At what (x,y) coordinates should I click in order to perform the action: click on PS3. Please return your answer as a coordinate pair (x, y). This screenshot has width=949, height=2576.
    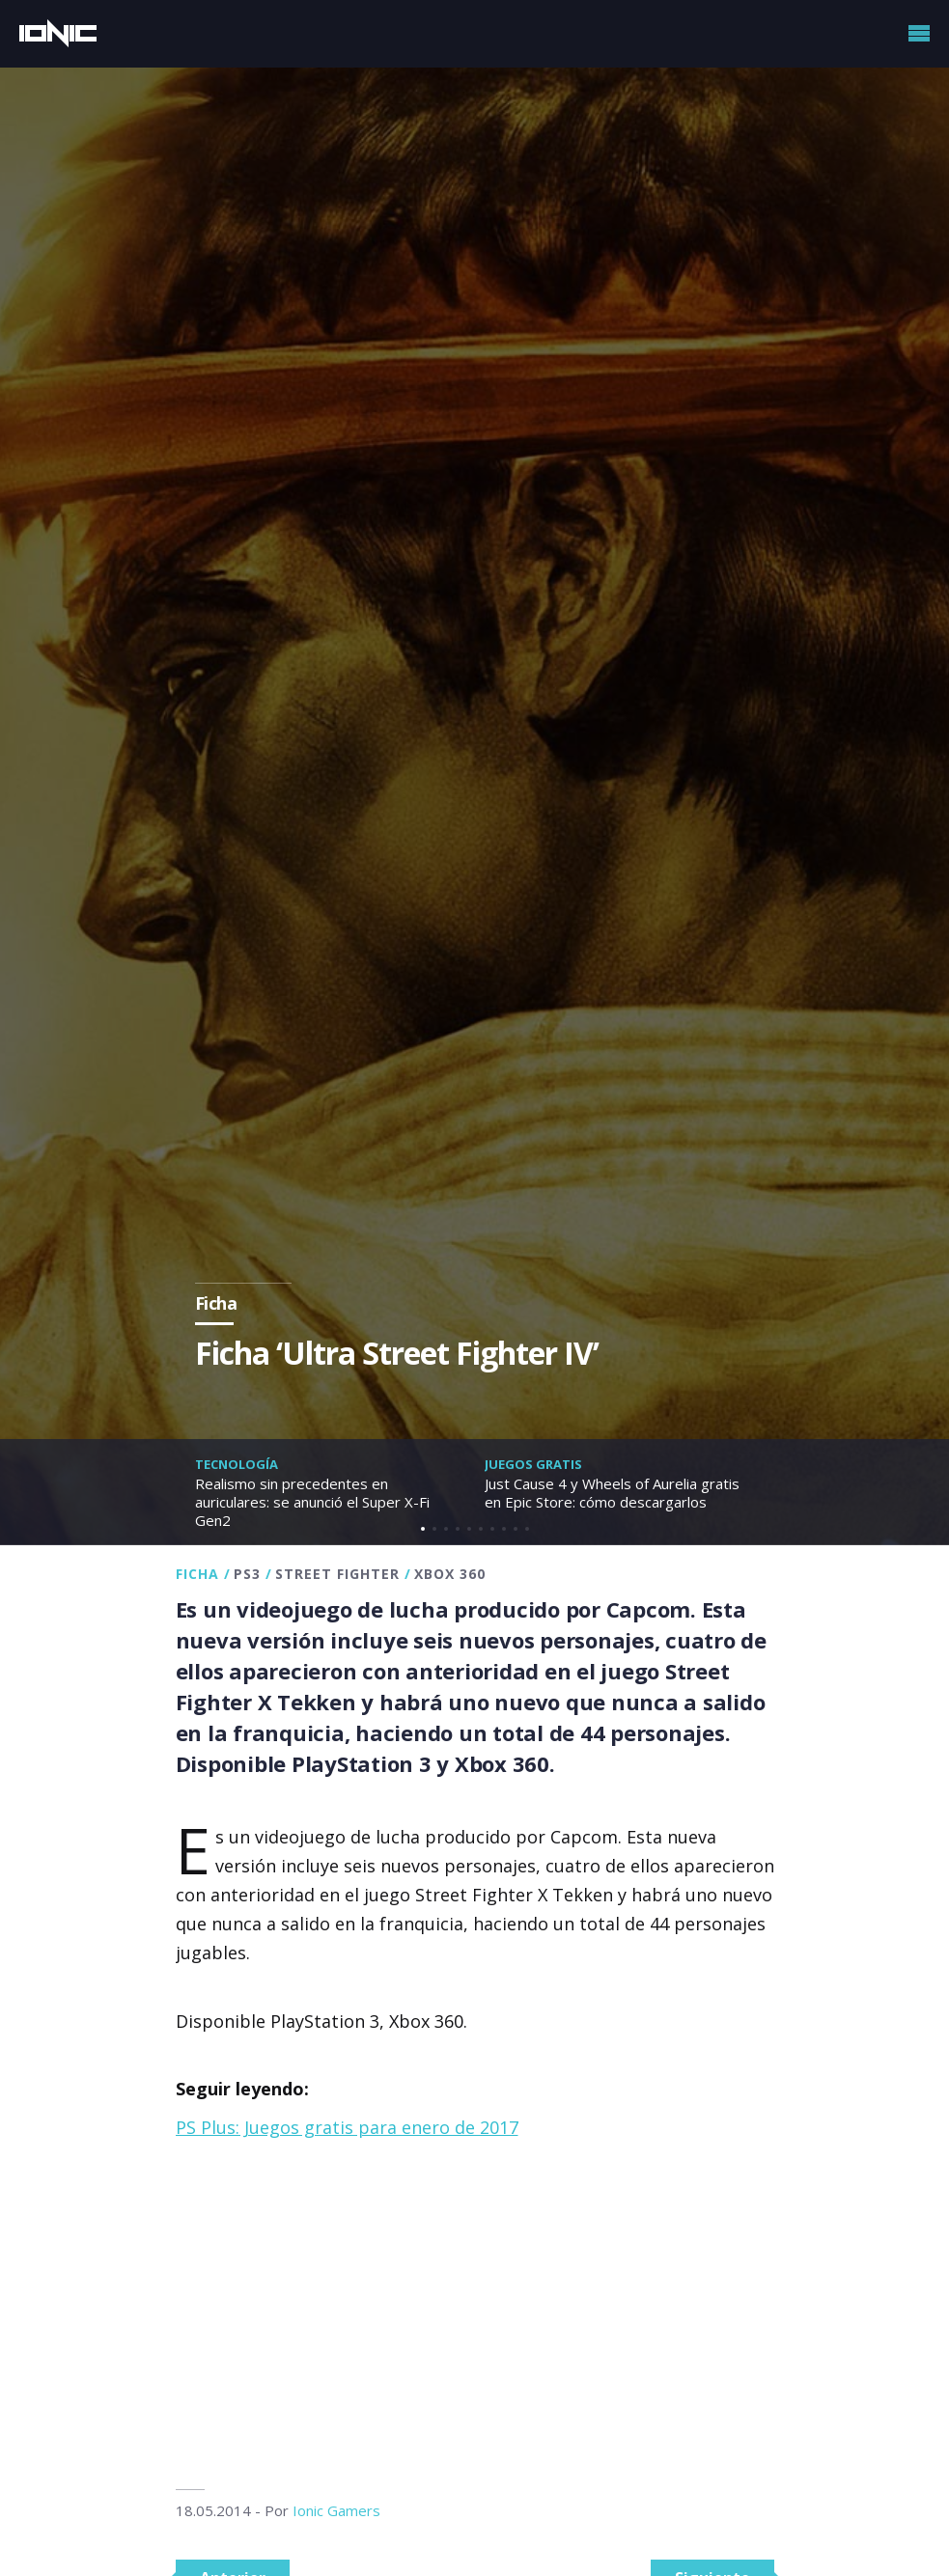
    Looking at the image, I should click on (247, 1574).